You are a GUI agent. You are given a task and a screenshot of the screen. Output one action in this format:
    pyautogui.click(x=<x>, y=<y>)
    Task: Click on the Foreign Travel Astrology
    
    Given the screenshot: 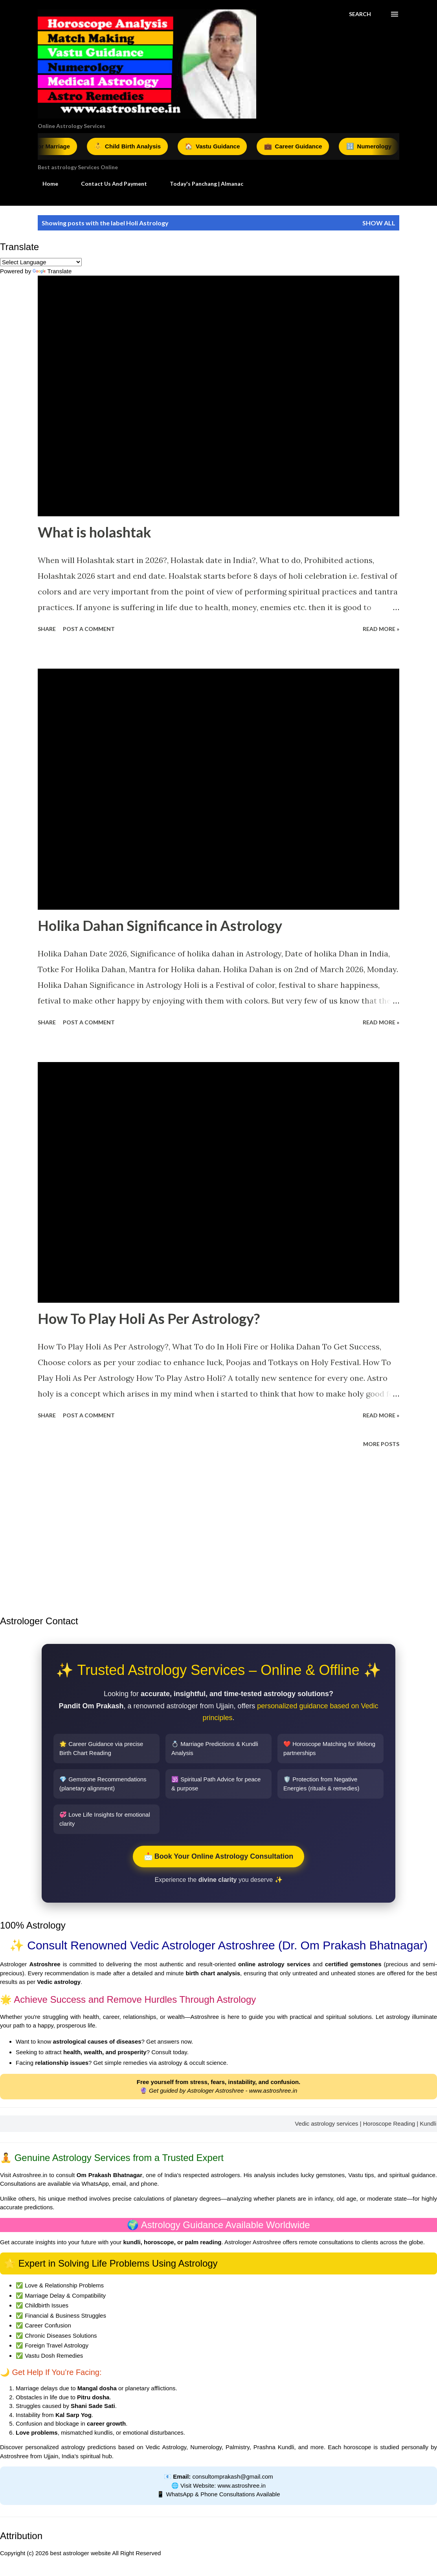 What is the action you would take?
    pyautogui.click(x=56, y=2345)
    